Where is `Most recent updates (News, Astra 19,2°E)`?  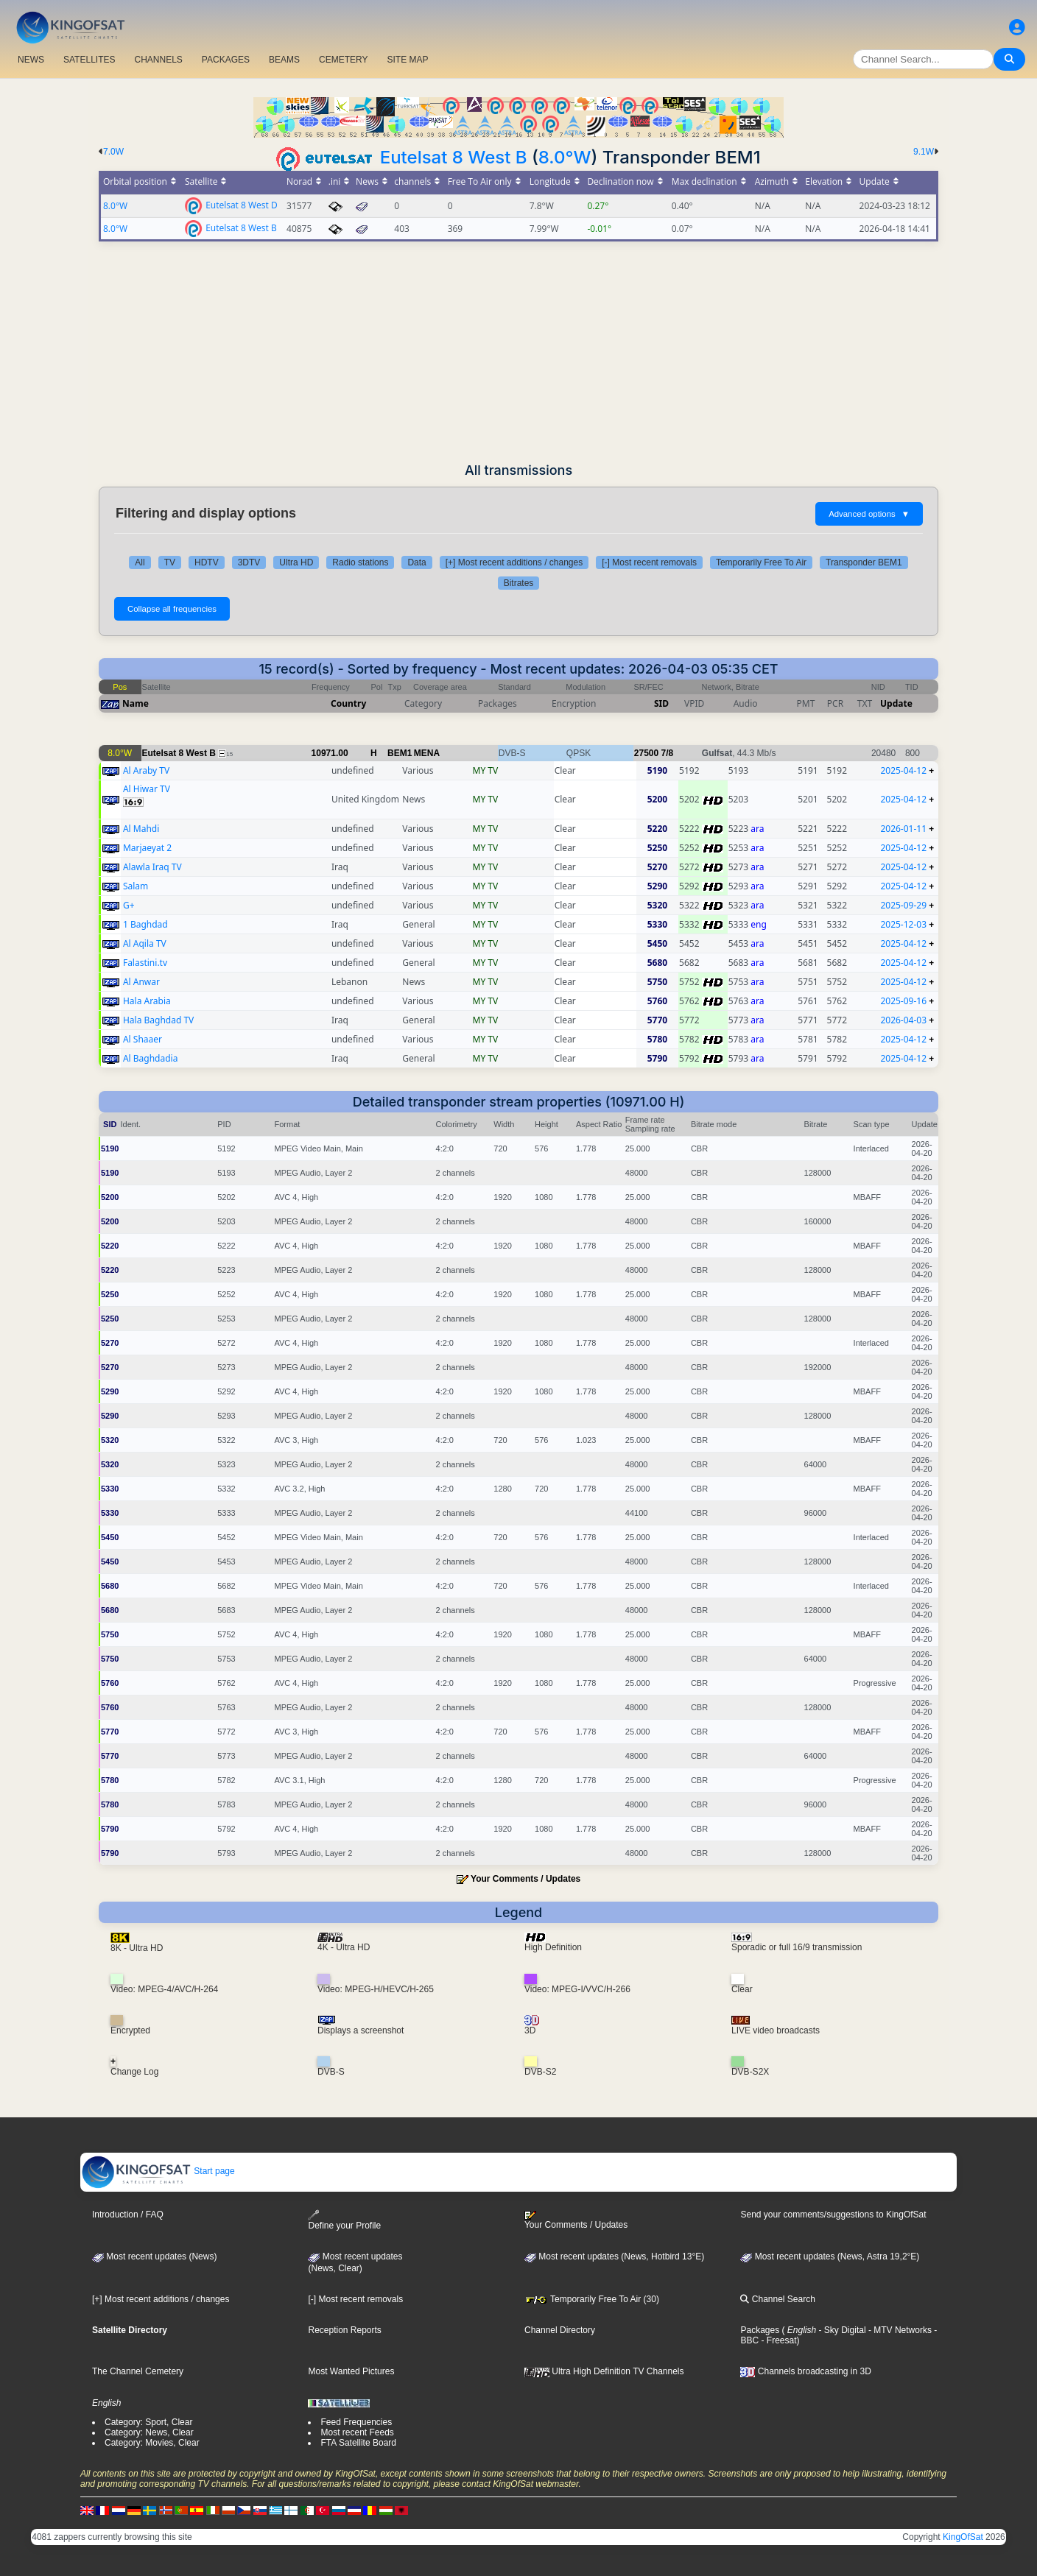 Most recent updates (News, Astra 19,2°E) is located at coordinates (829, 2256).